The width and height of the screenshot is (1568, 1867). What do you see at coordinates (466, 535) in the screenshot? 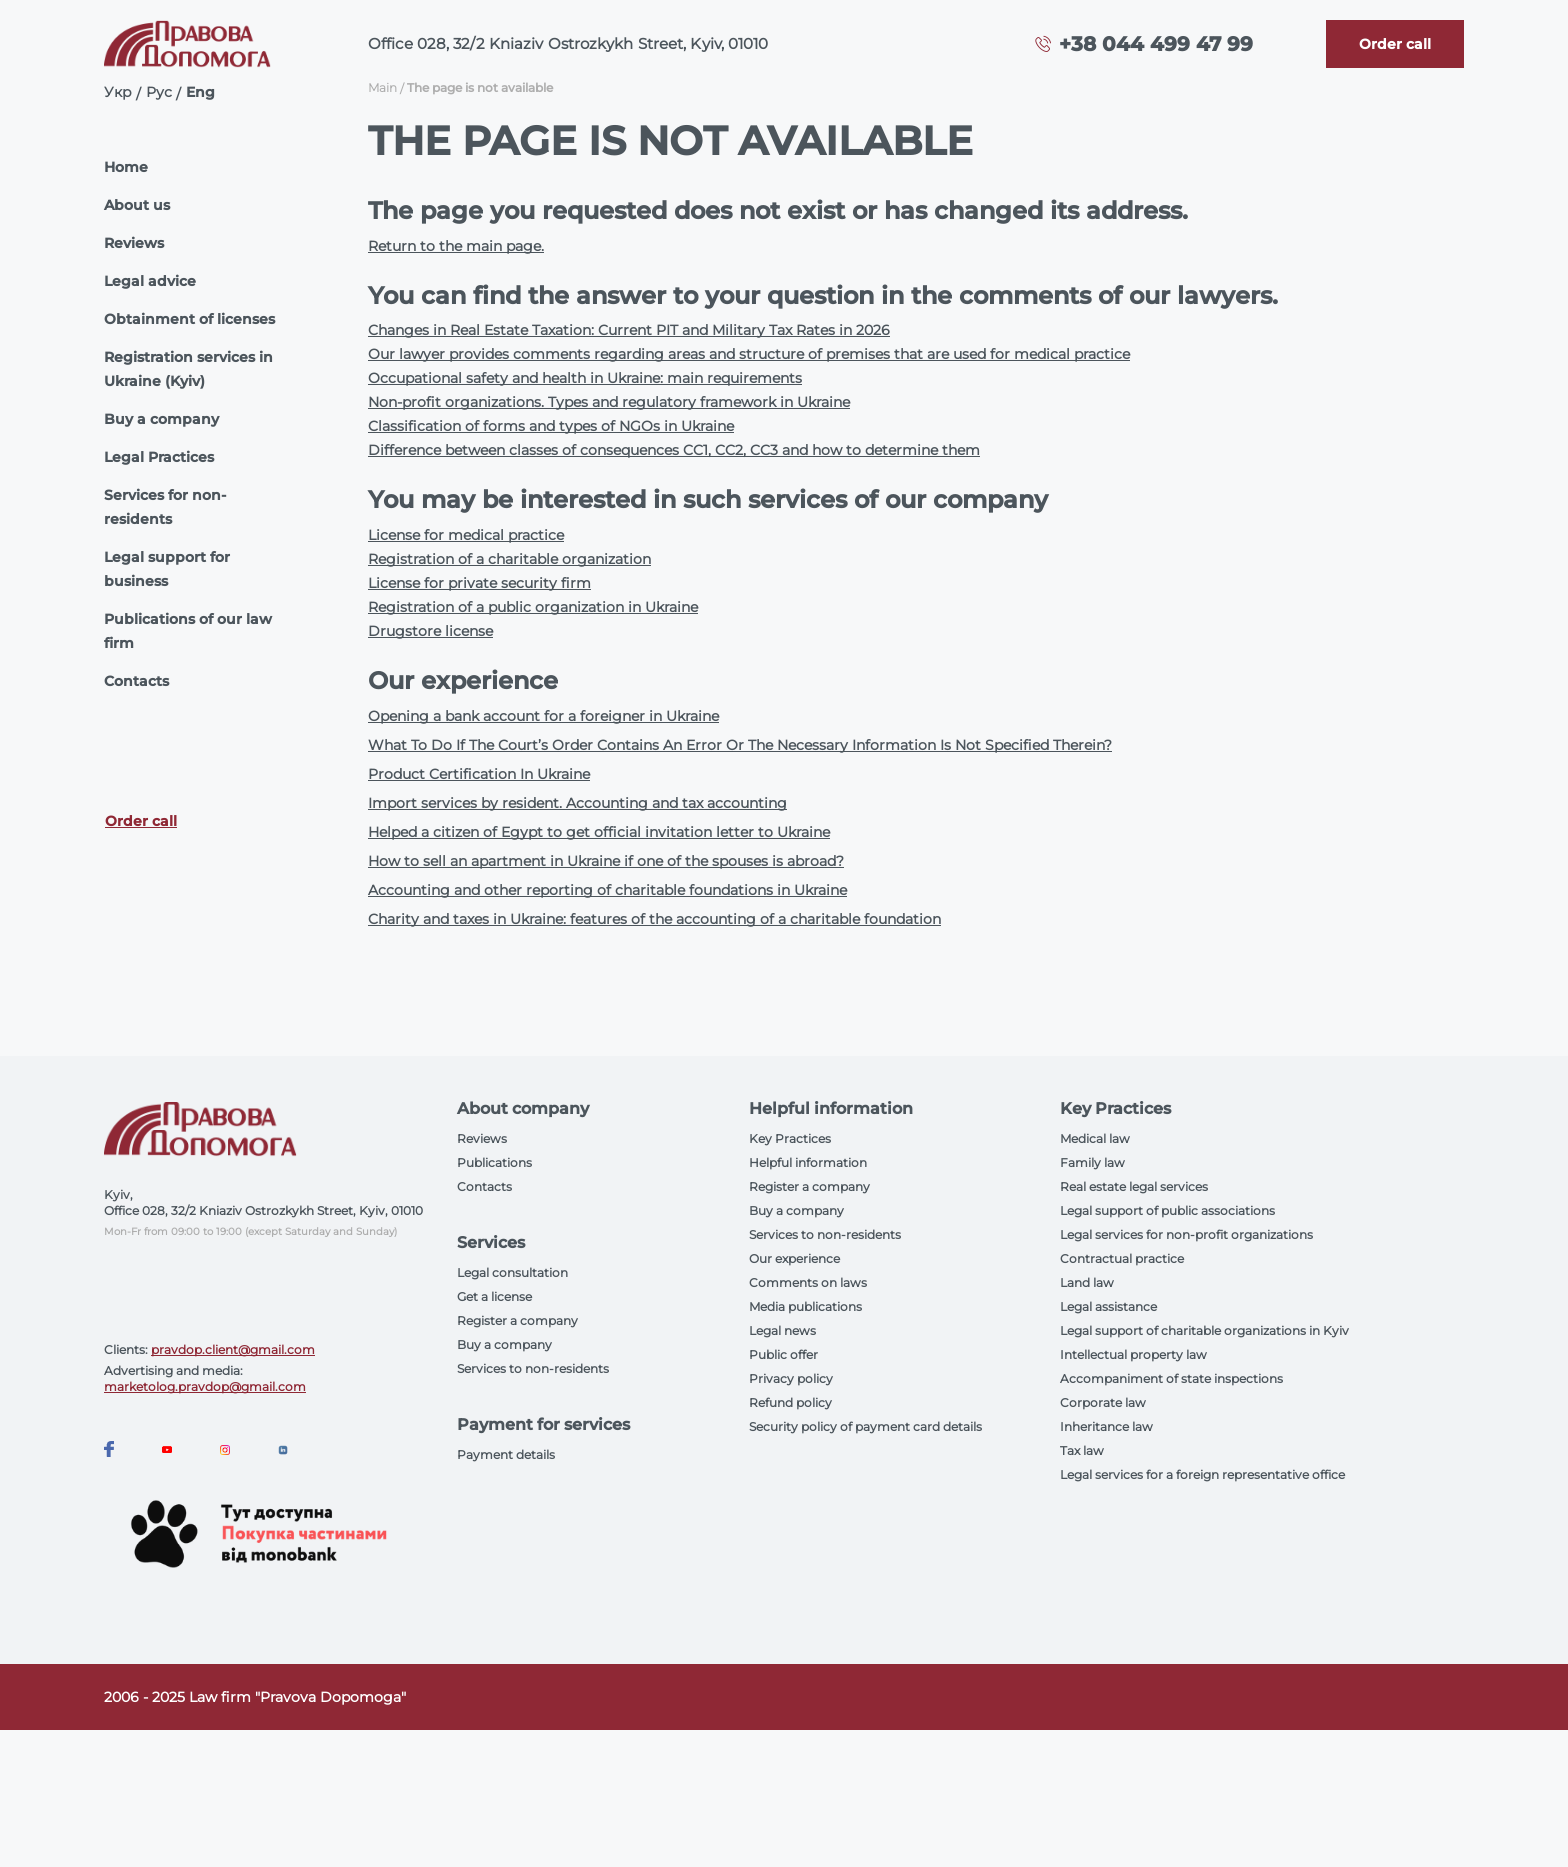
I see `License for medical practice` at bounding box center [466, 535].